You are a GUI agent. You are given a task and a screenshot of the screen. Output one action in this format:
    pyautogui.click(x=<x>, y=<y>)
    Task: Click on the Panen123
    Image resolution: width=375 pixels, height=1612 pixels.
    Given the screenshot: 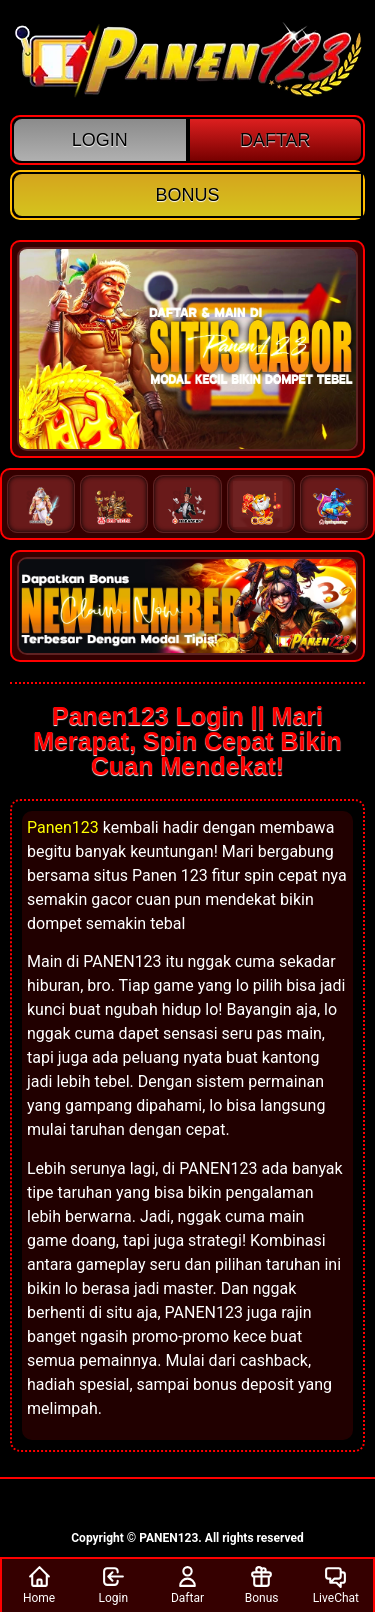 What is the action you would take?
    pyautogui.click(x=63, y=827)
    